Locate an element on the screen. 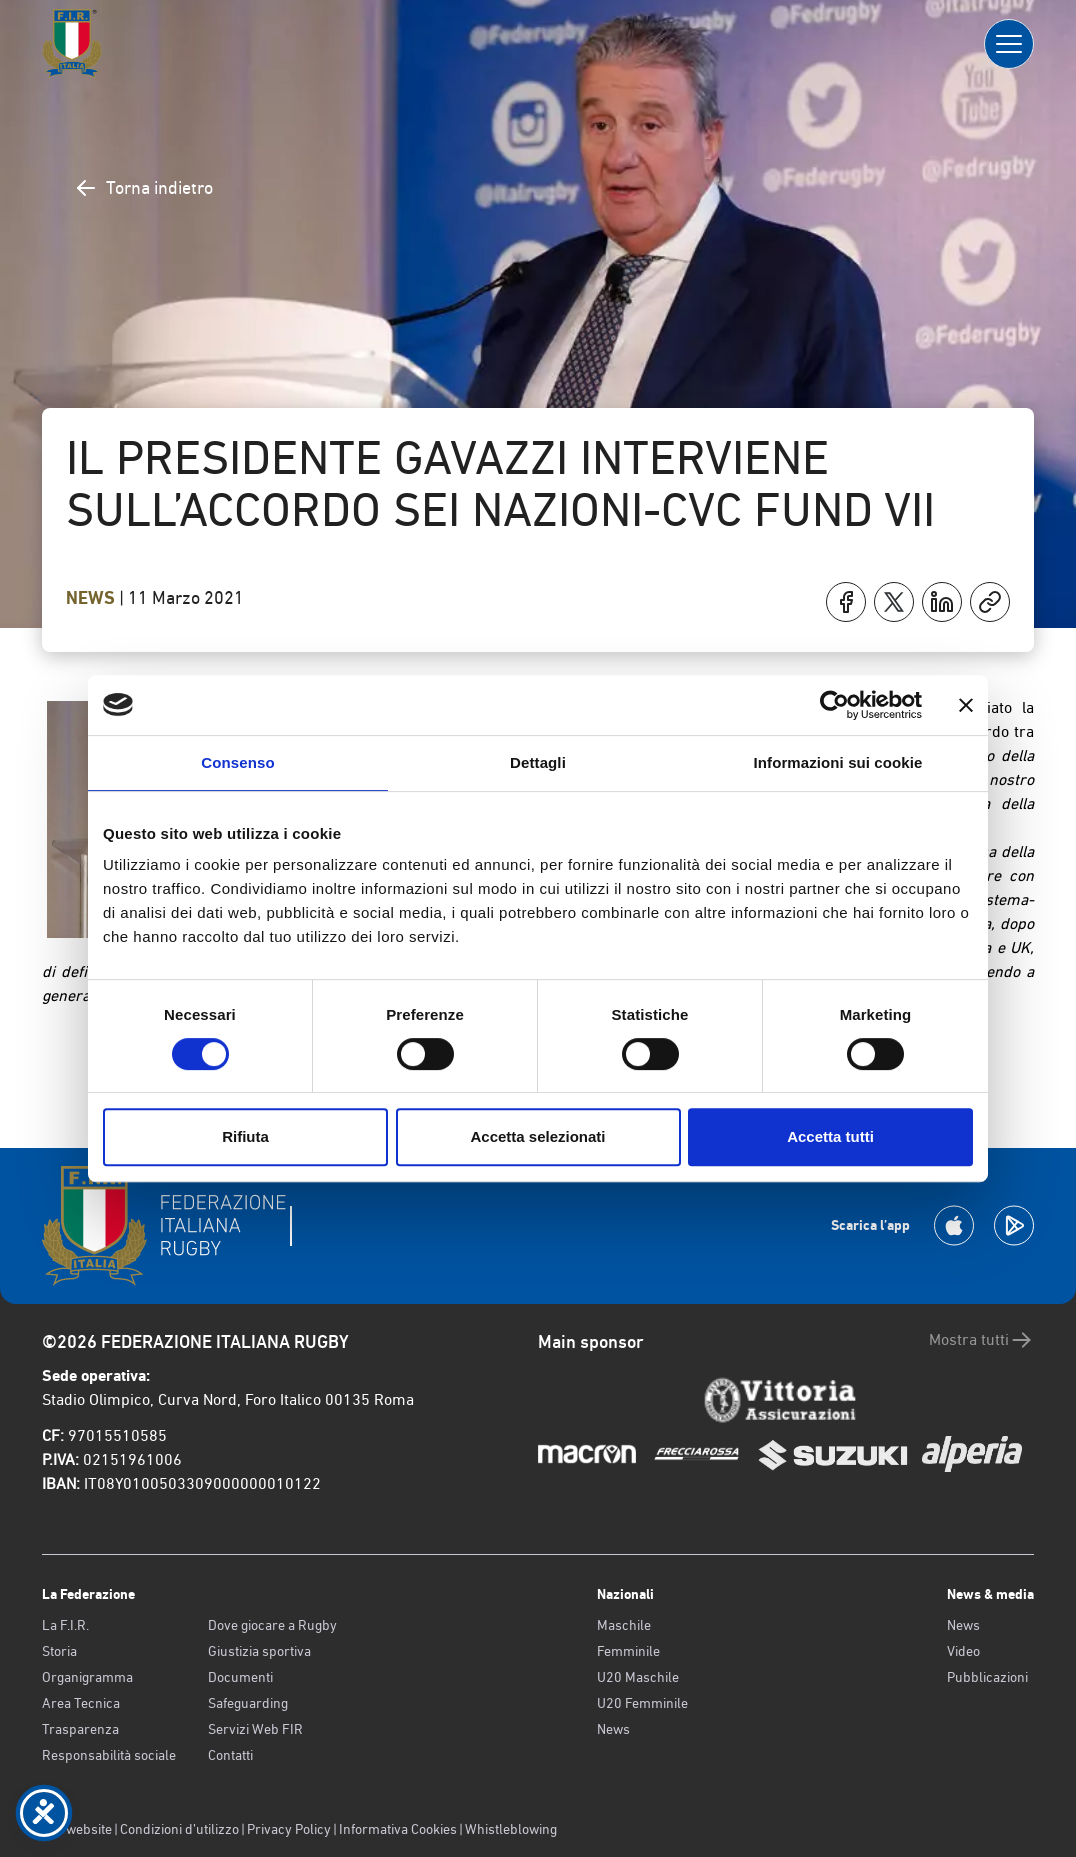  La F.I.R. is located at coordinates (65, 1625).